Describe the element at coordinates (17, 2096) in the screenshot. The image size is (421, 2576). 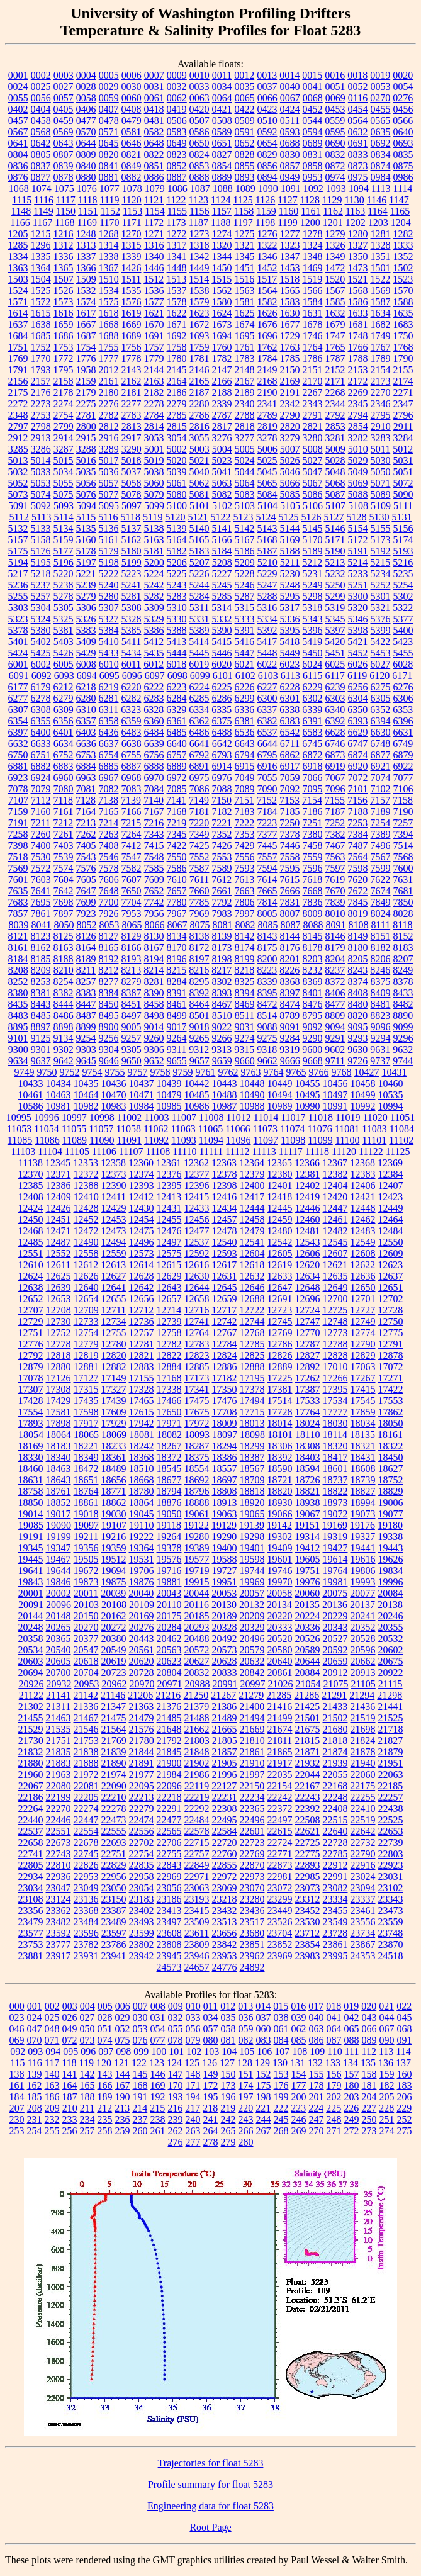
I see `184` at that location.